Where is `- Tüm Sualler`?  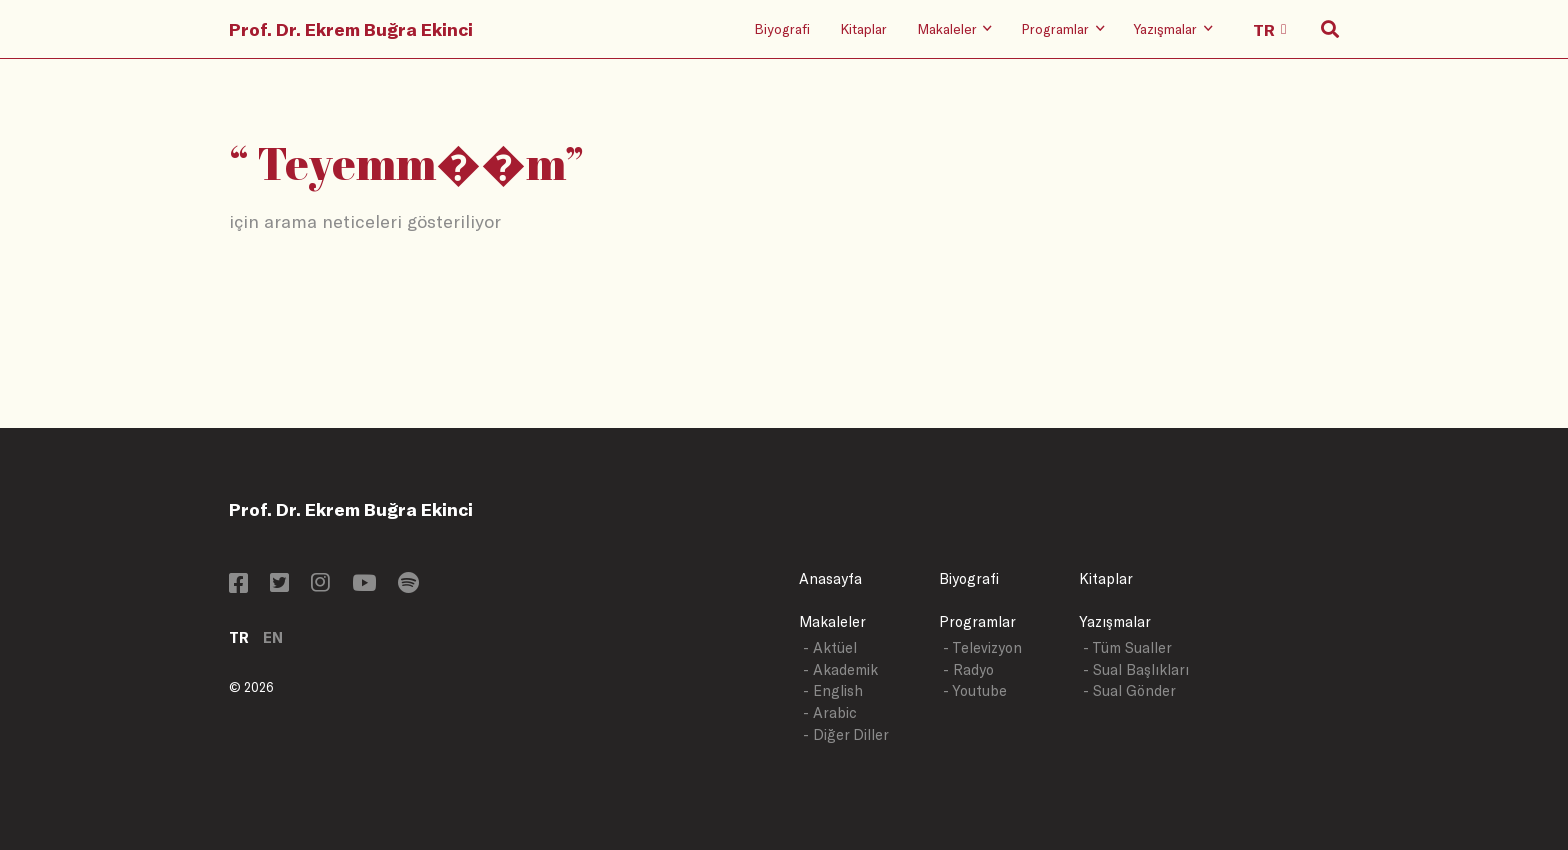 - Tüm Sualler is located at coordinates (1127, 647).